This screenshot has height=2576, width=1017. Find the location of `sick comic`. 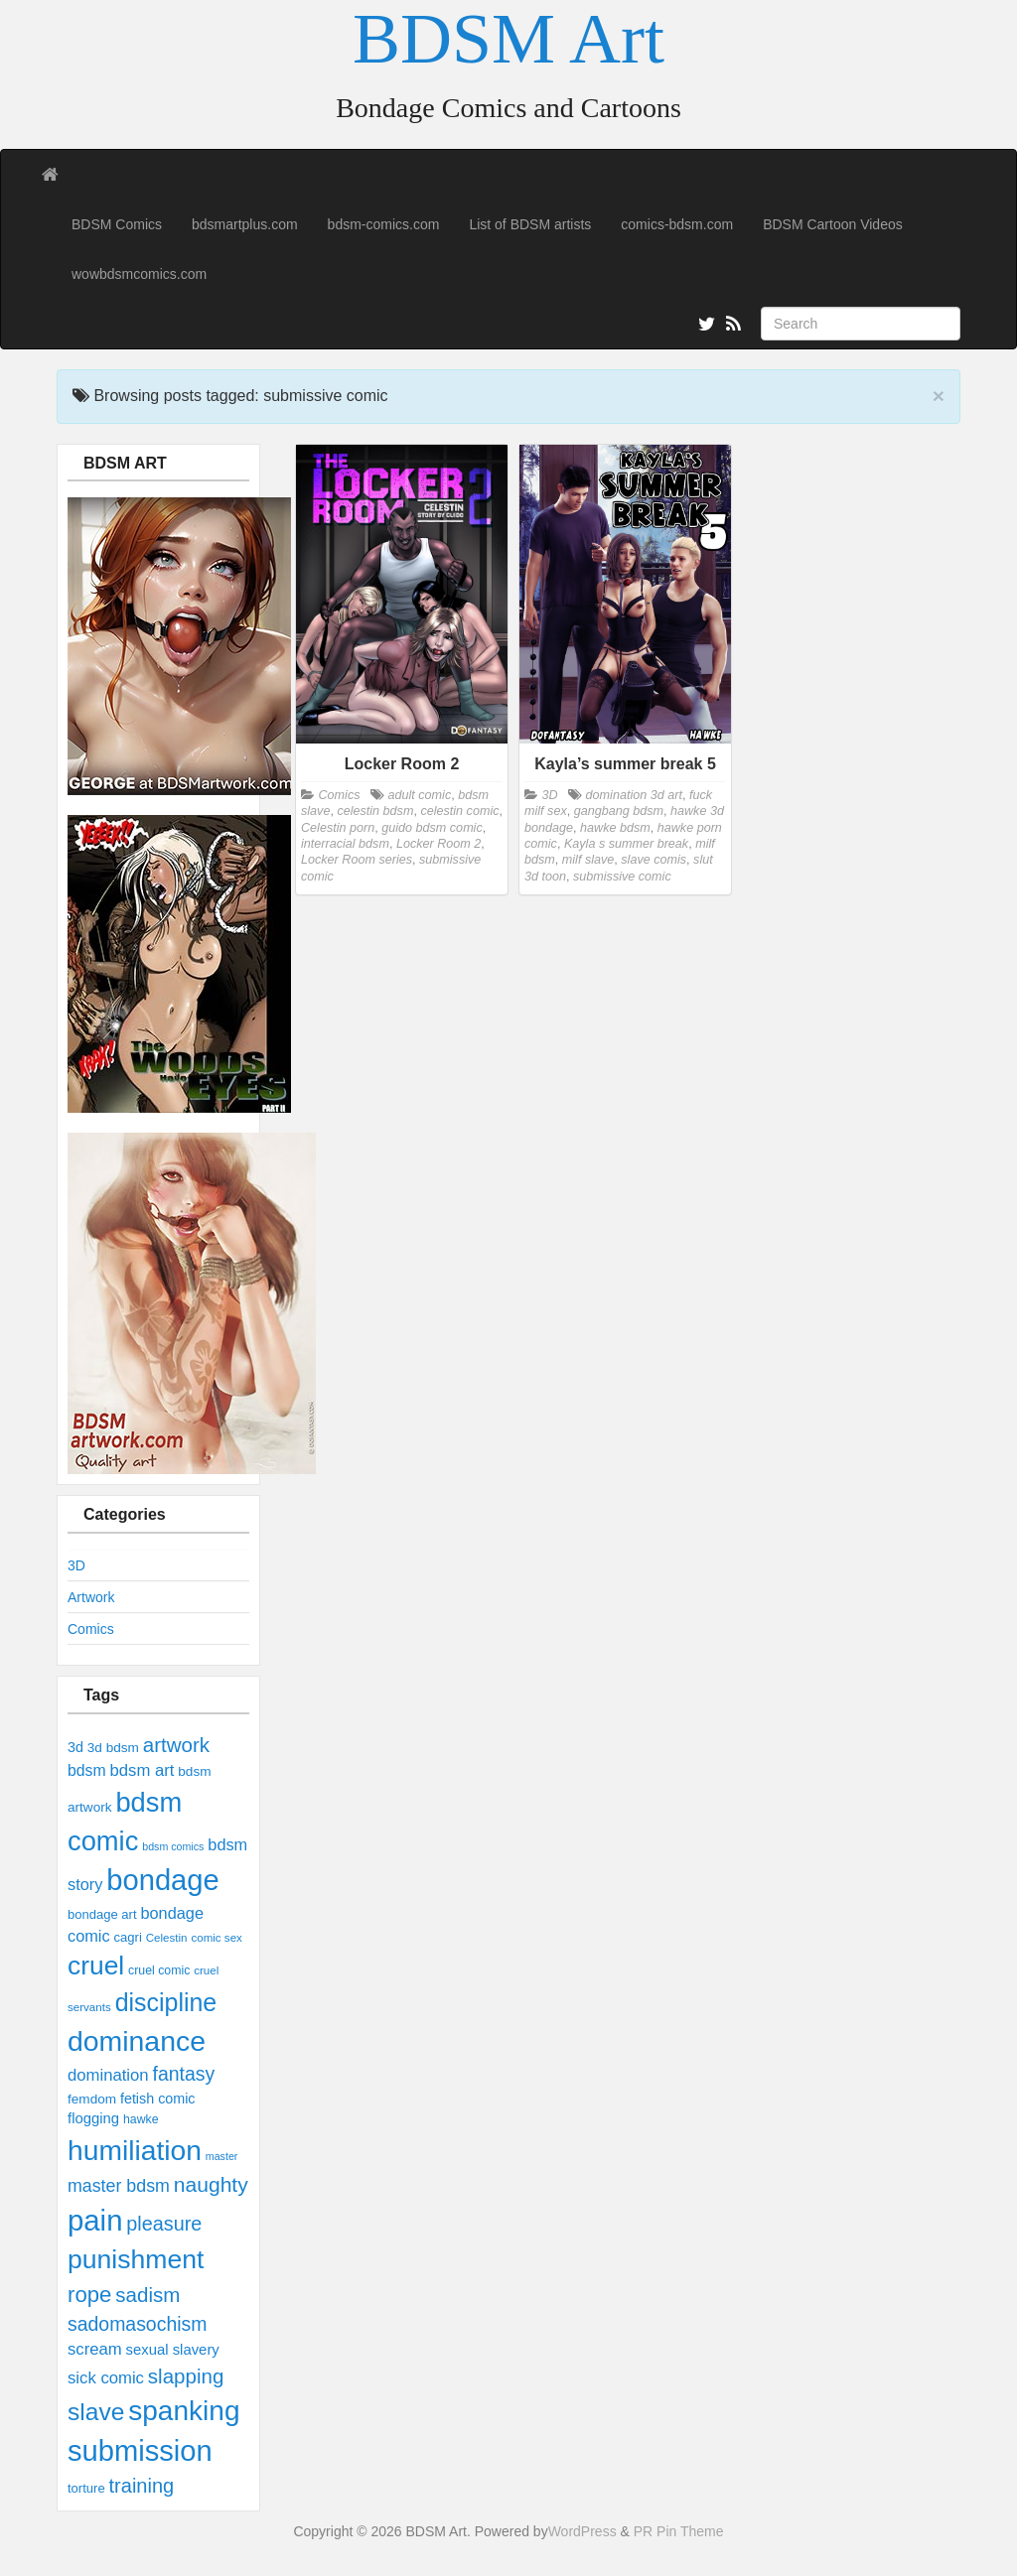

sick comic is located at coordinates (106, 2378).